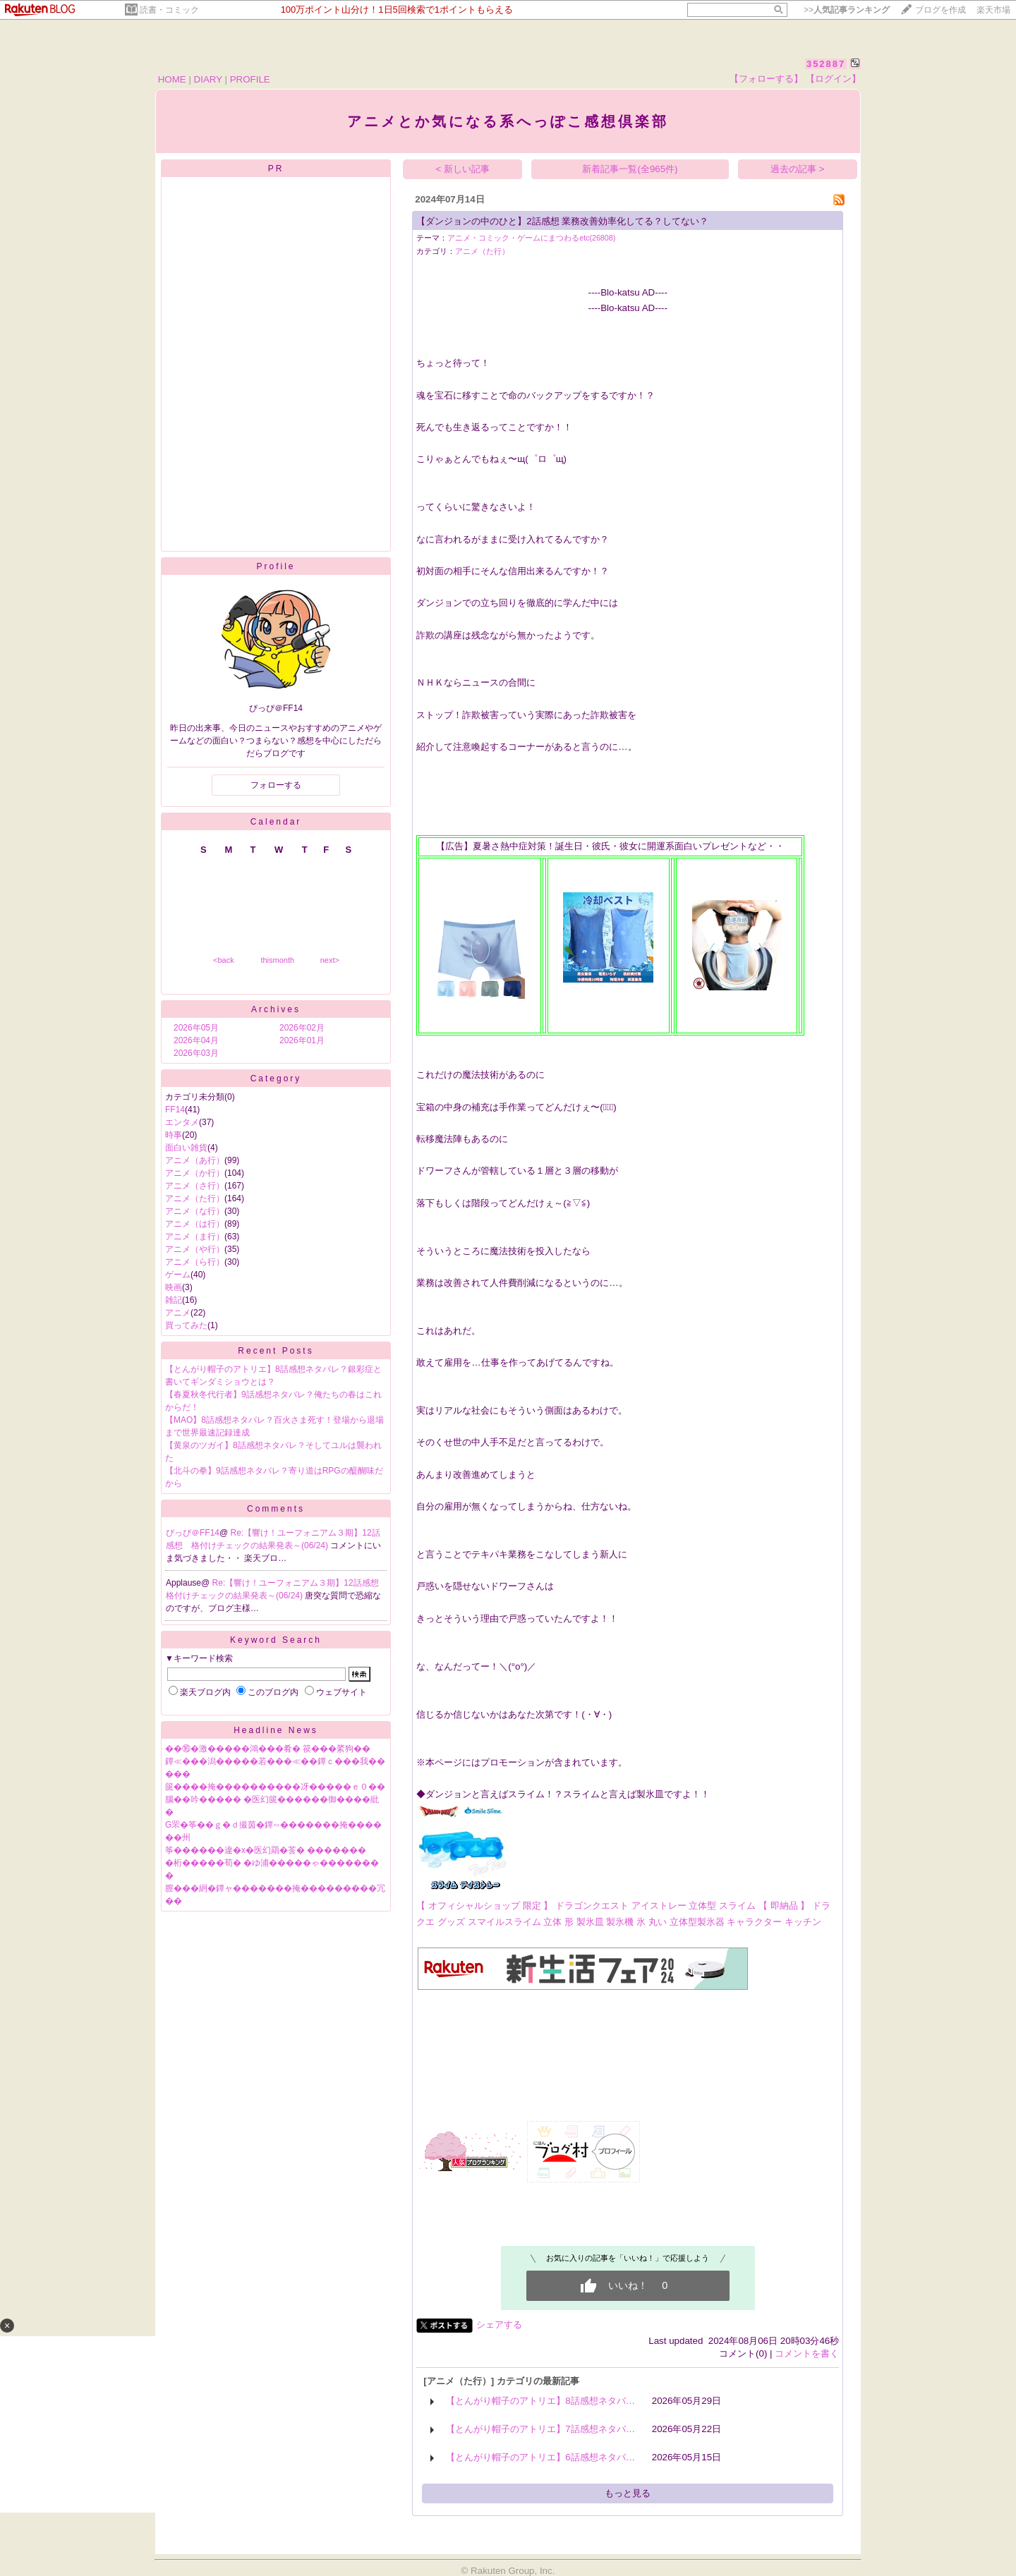 The width and height of the screenshot is (1016, 2576). I want to click on 新着記事一覧(全965件), so click(629, 169).